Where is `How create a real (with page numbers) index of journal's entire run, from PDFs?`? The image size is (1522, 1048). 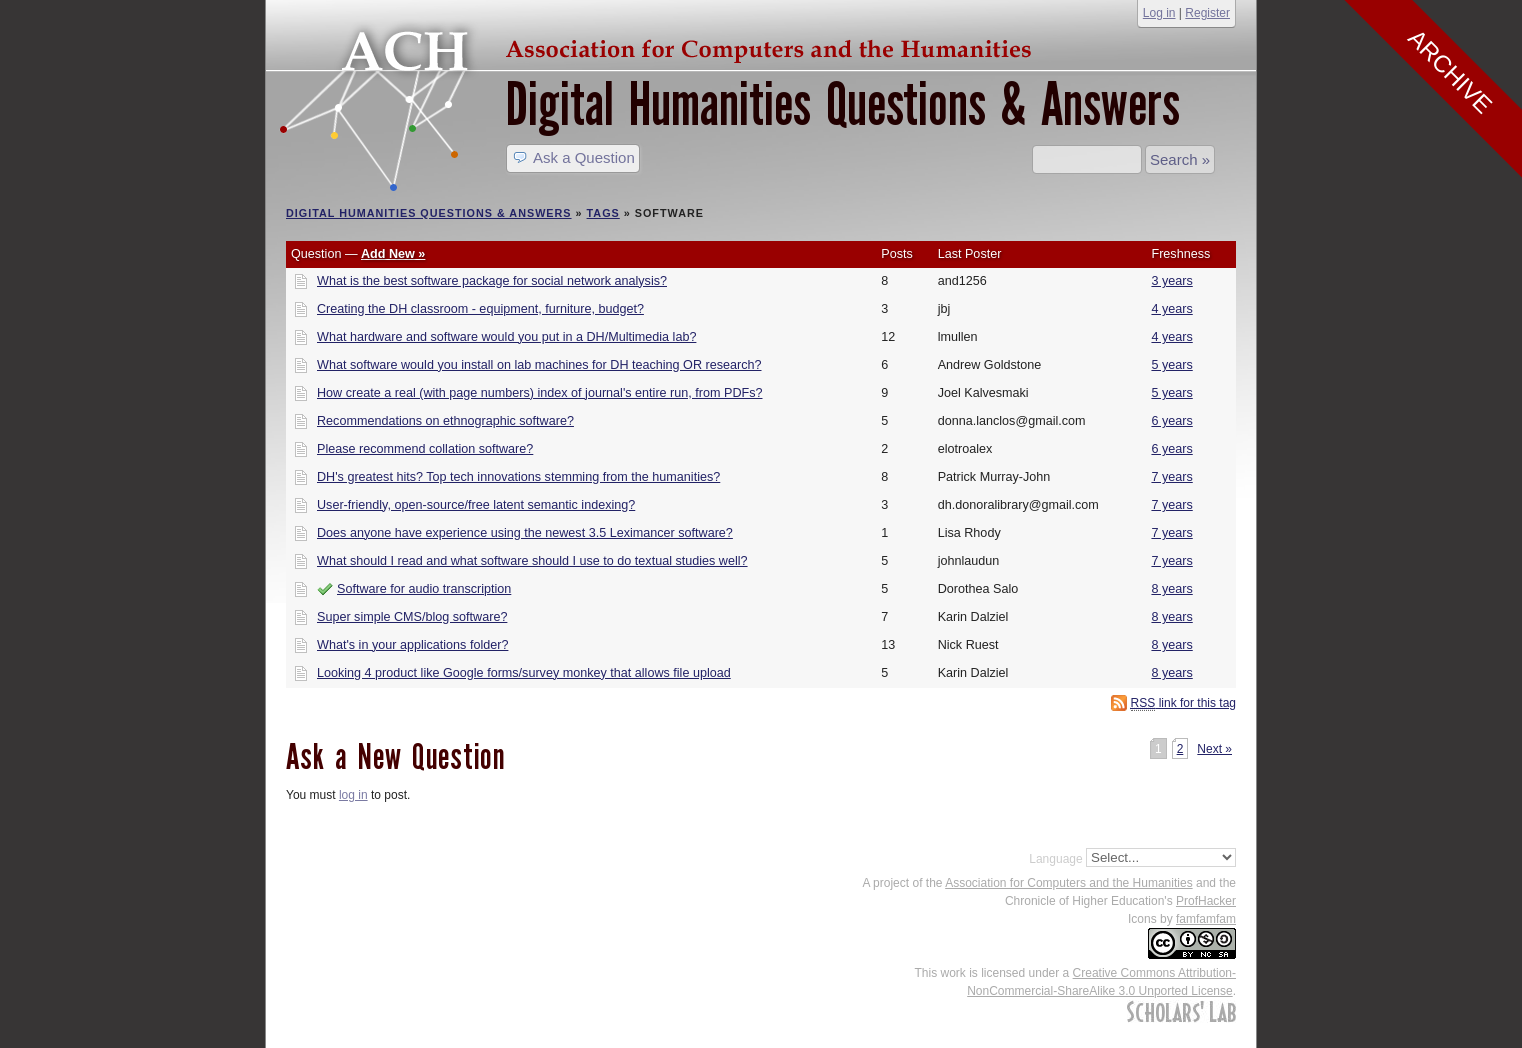 How create a real (with page numbers) index of journal's entire run, from PDFs? is located at coordinates (539, 393).